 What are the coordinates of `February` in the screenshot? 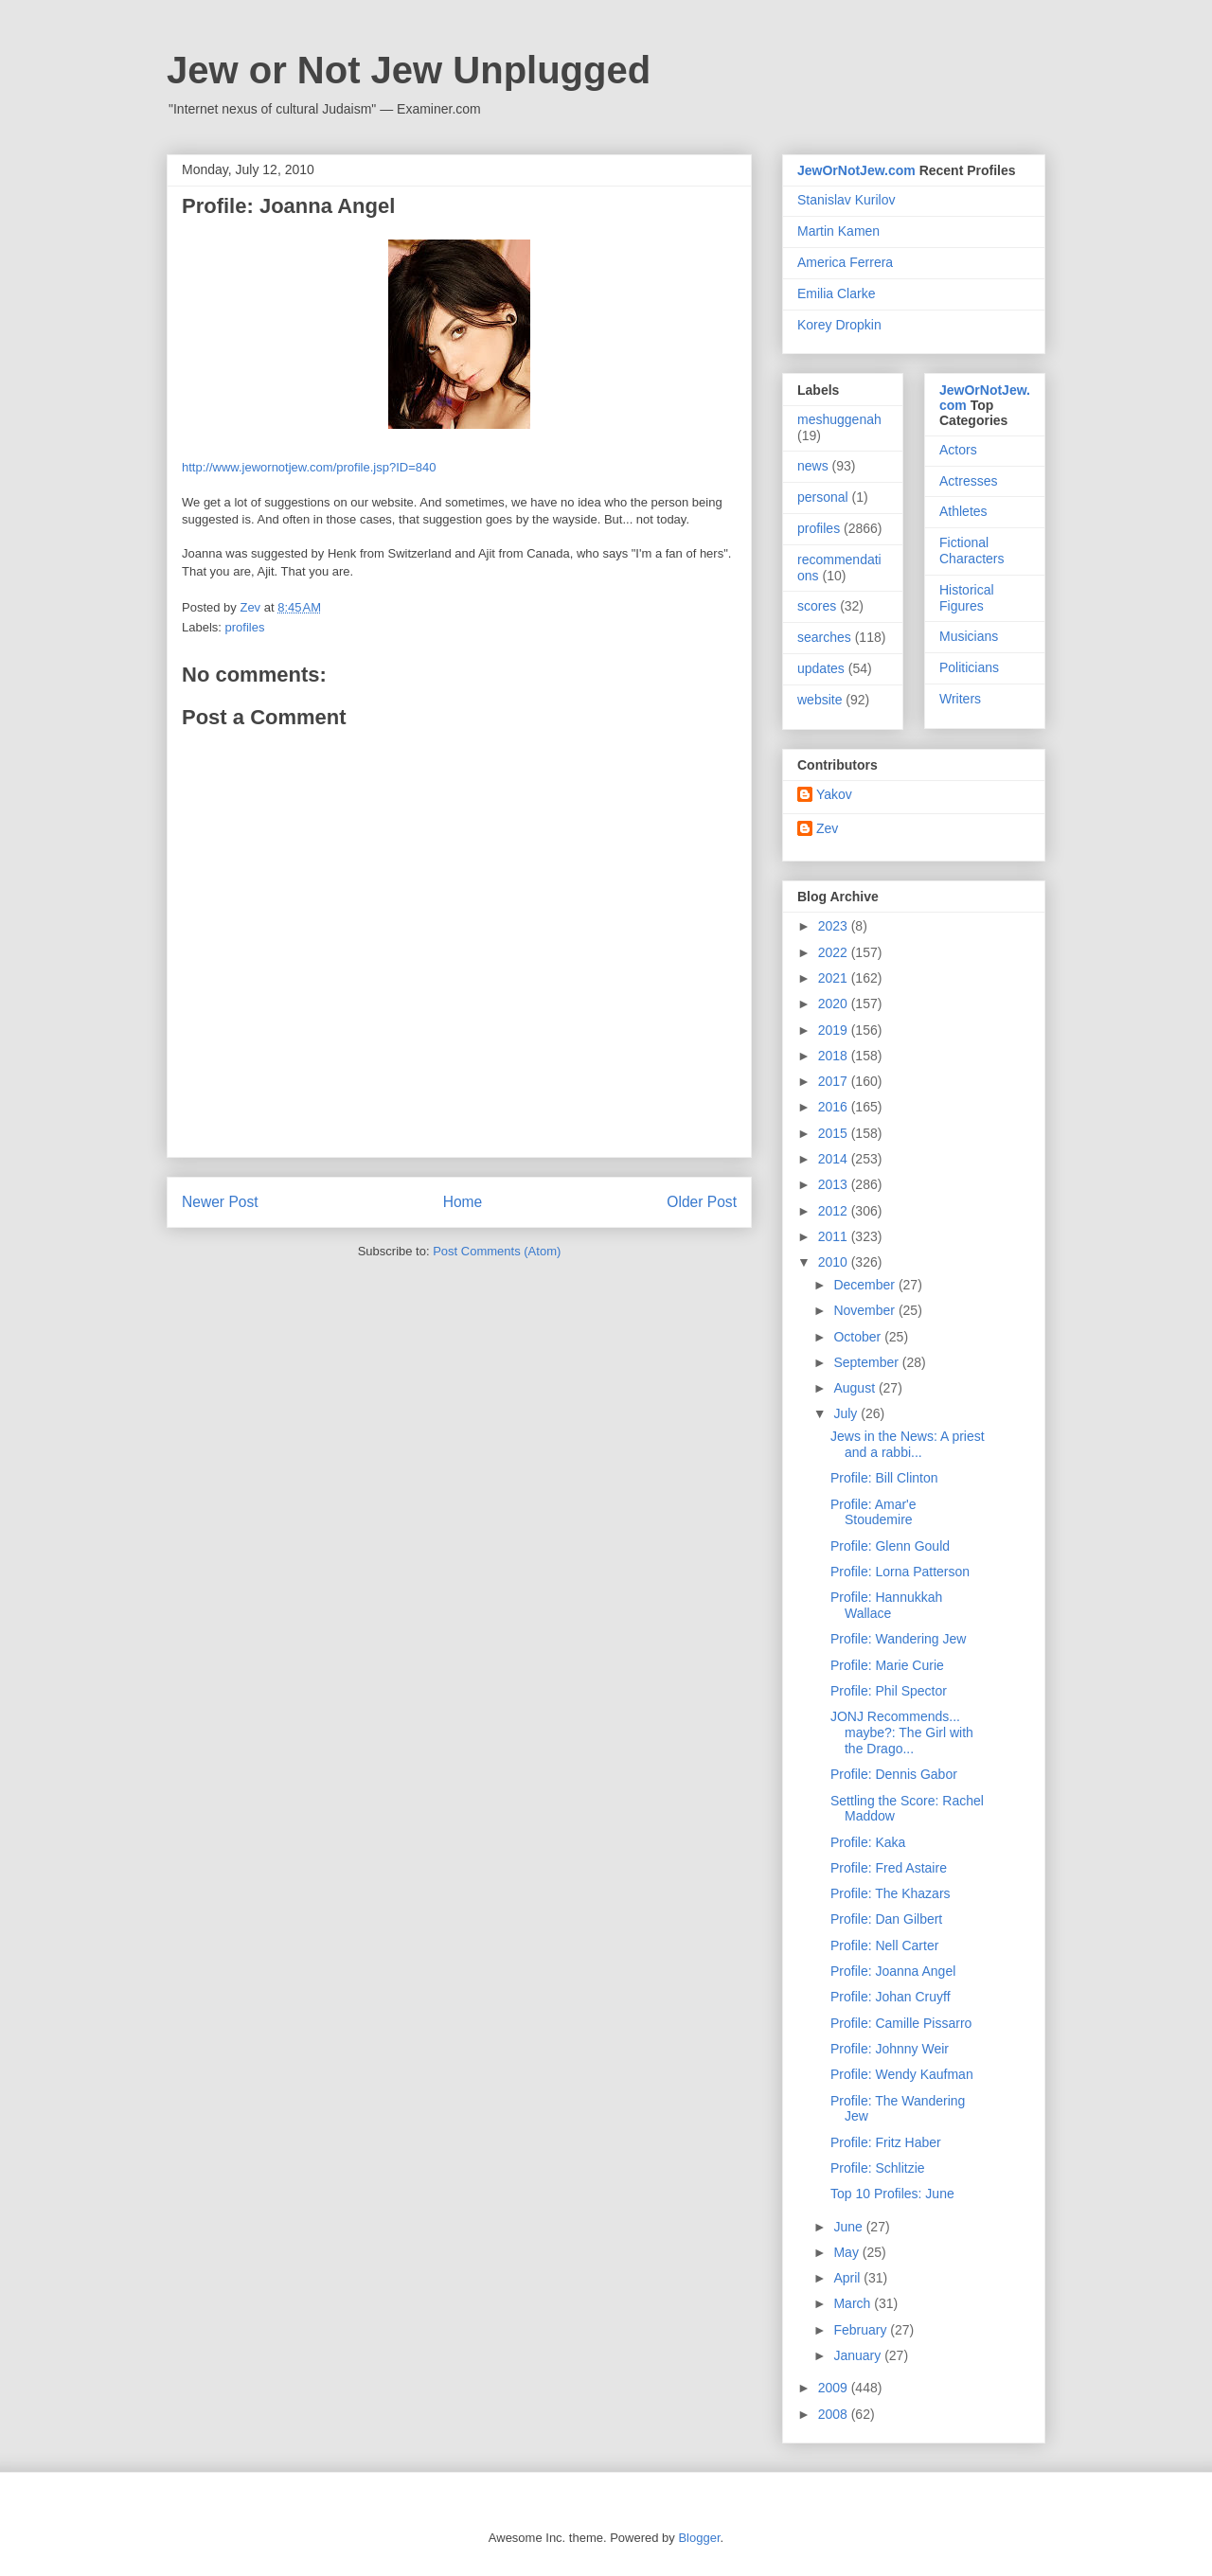 It's located at (861, 2329).